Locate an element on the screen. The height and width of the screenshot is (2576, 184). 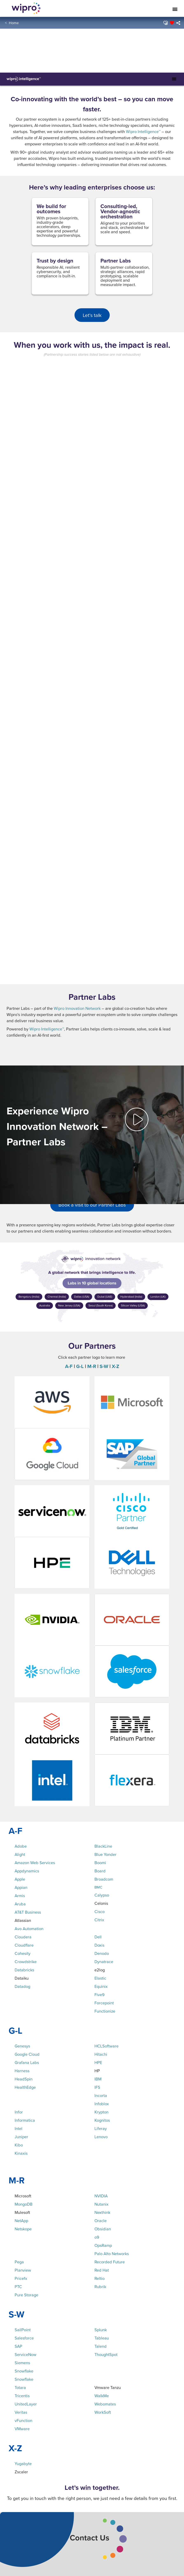
WorkSoft is located at coordinates (102, 2412).